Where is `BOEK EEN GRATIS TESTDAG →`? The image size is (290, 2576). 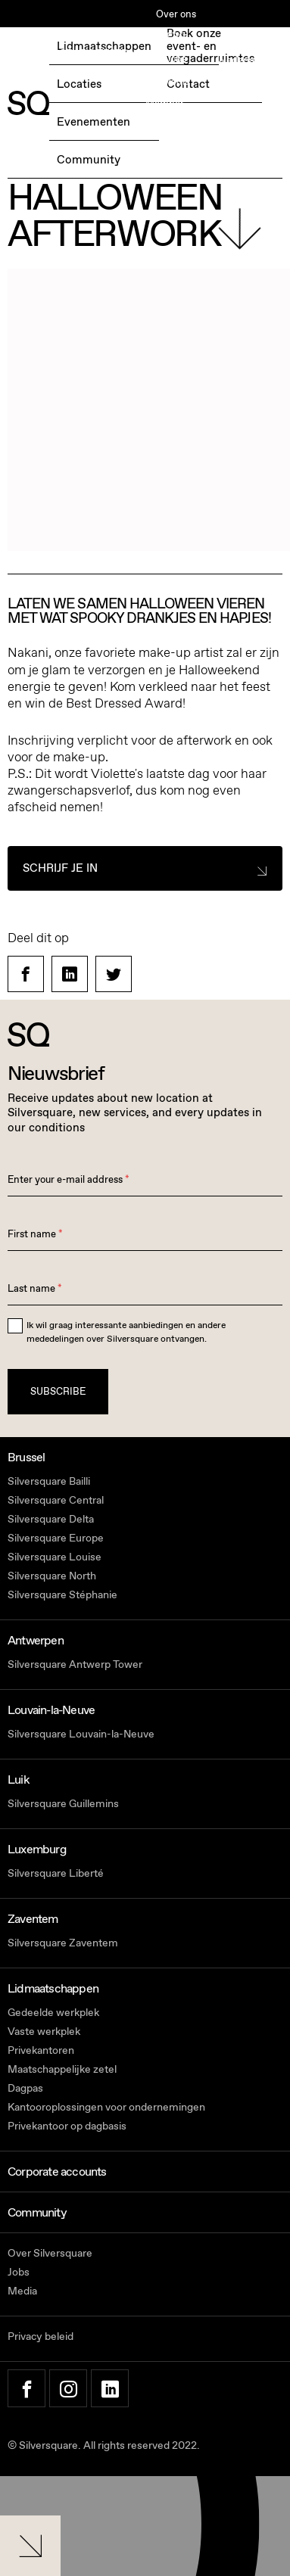 BOEK EEN GRATIS TESTDAG → is located at coordinates (75, 61).